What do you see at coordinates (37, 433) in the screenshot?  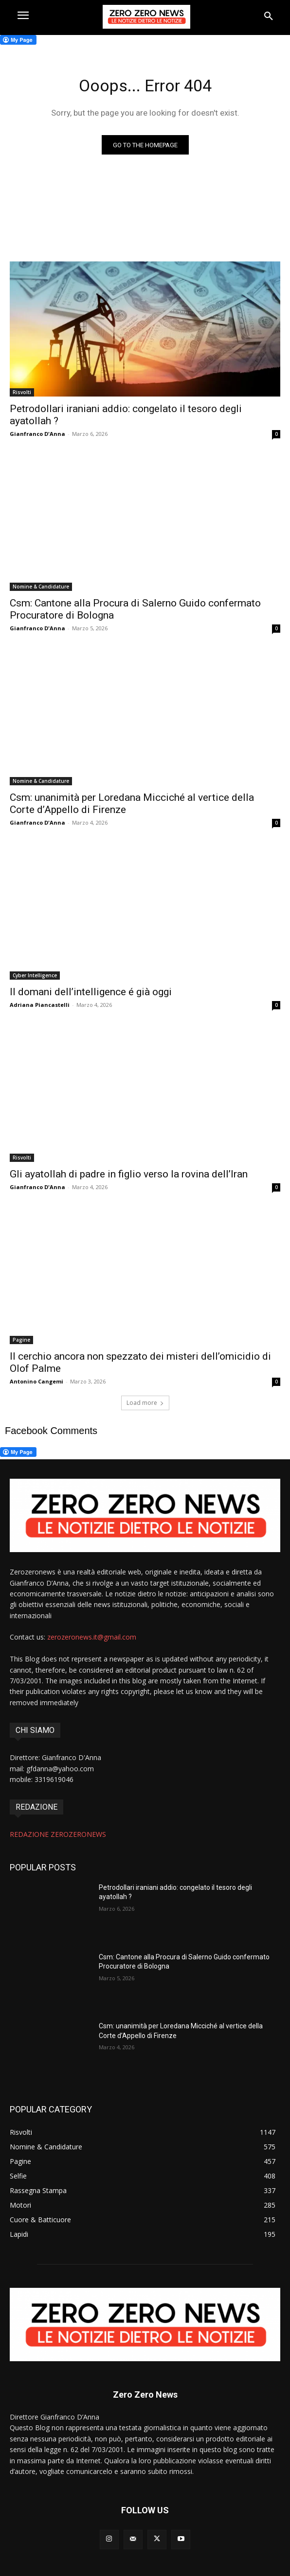 I see `Gianfranco D'Anna` at bounding box center [37, 433].